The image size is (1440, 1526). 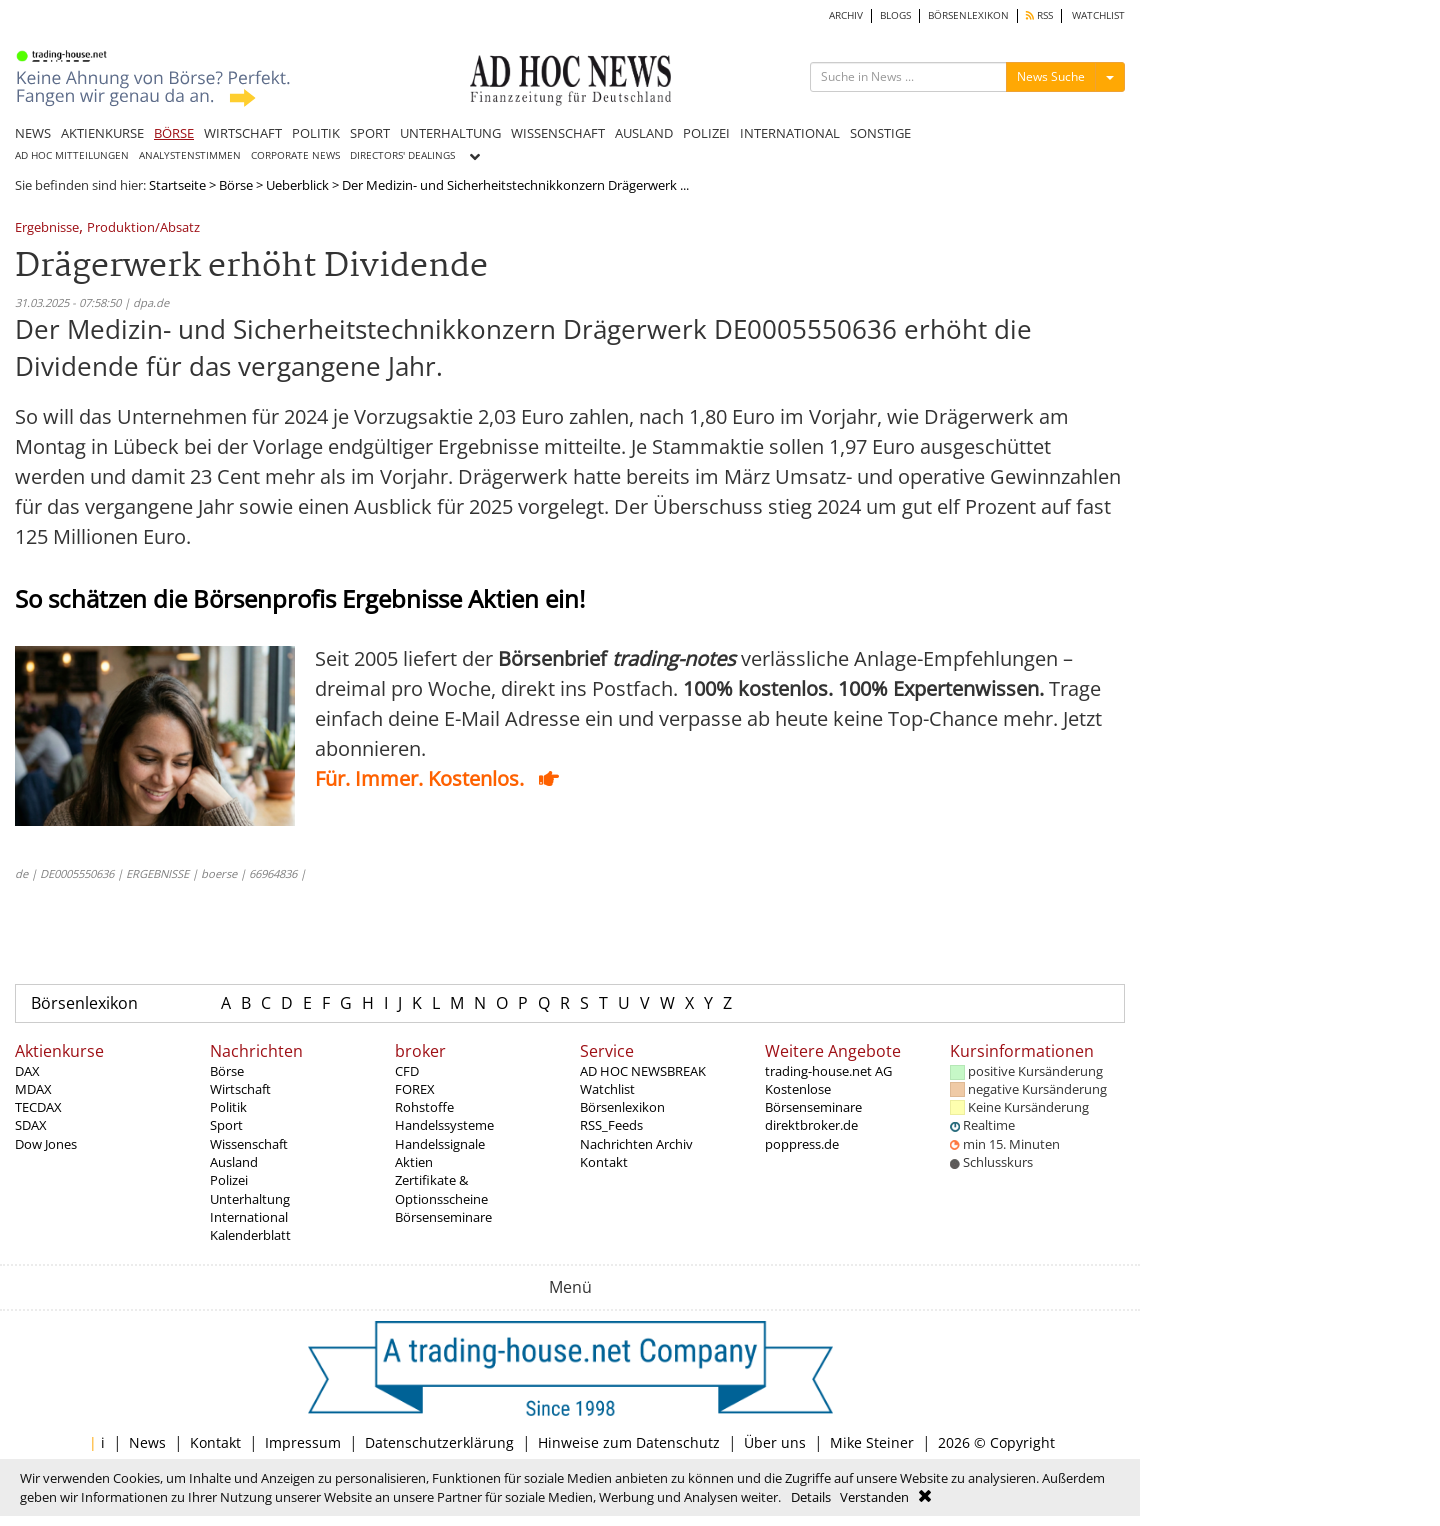 What do you see at coordinates (72, 155) in the screenshot?
I see `AD HOC MITTEILUNGEN` at bounding box center [72, 155].